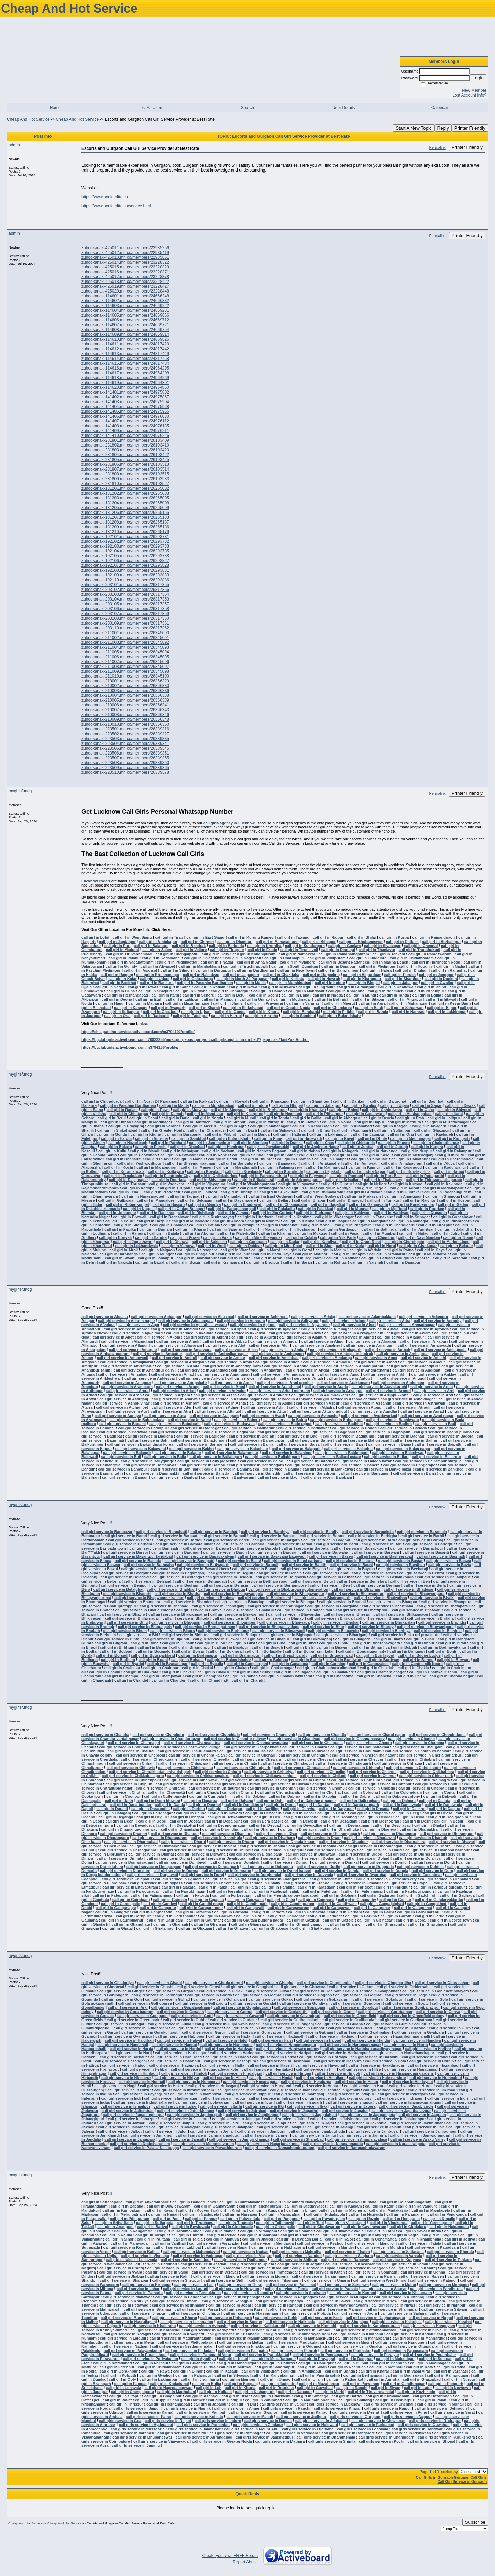 The width and height of the screenshot is (495, 2576). What do you see at coordinates (125, 637) in the screenshot?
I see `zuhookanak-211002.mn.co/members/26345091` at bounding box center [125, 637].